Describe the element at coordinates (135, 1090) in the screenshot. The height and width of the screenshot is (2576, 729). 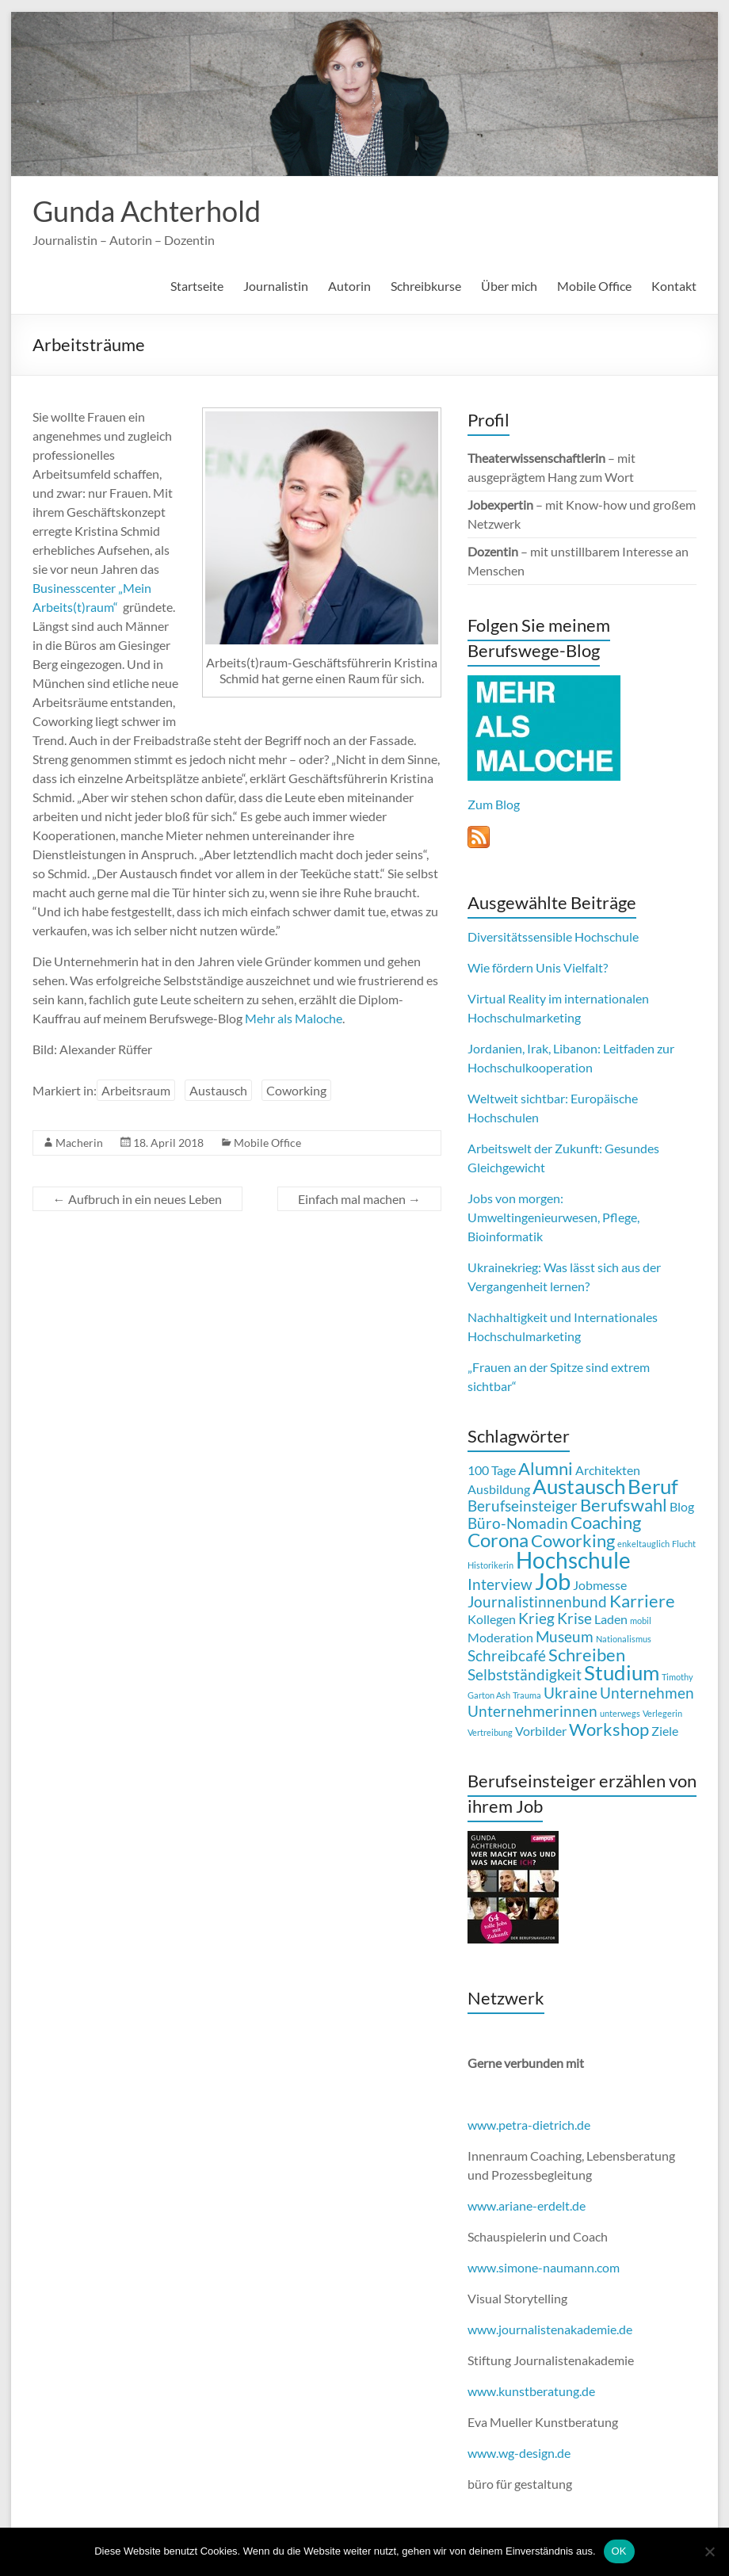
I see `Arbeitsraum` at that location.